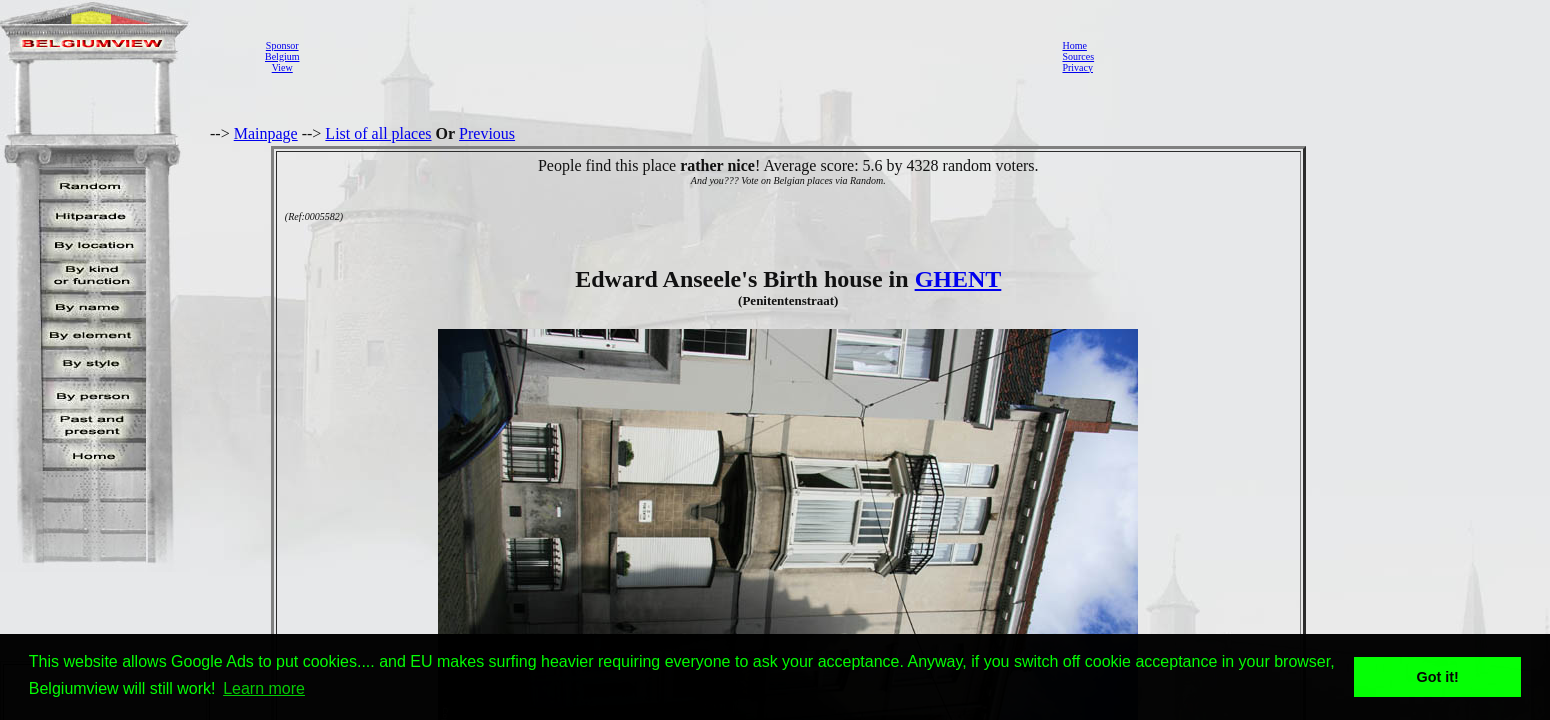  What do you see at coordinates (1074, 45) in the screenshot?
I see `Home` at bounding box center [1074, 45].